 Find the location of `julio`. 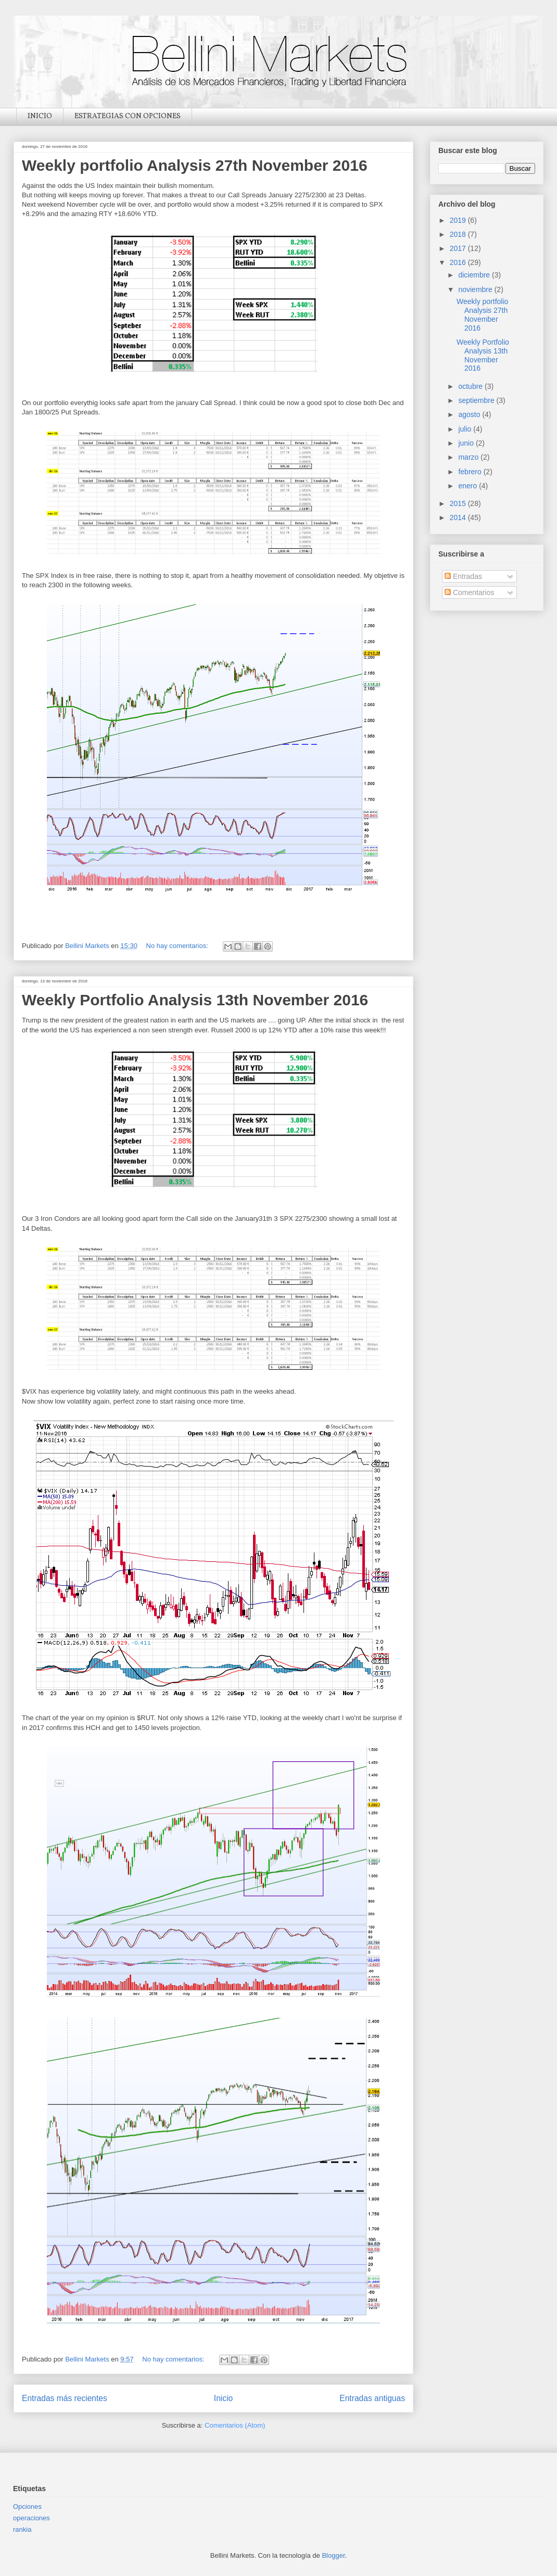

julio is located at coordinates (465, 429).